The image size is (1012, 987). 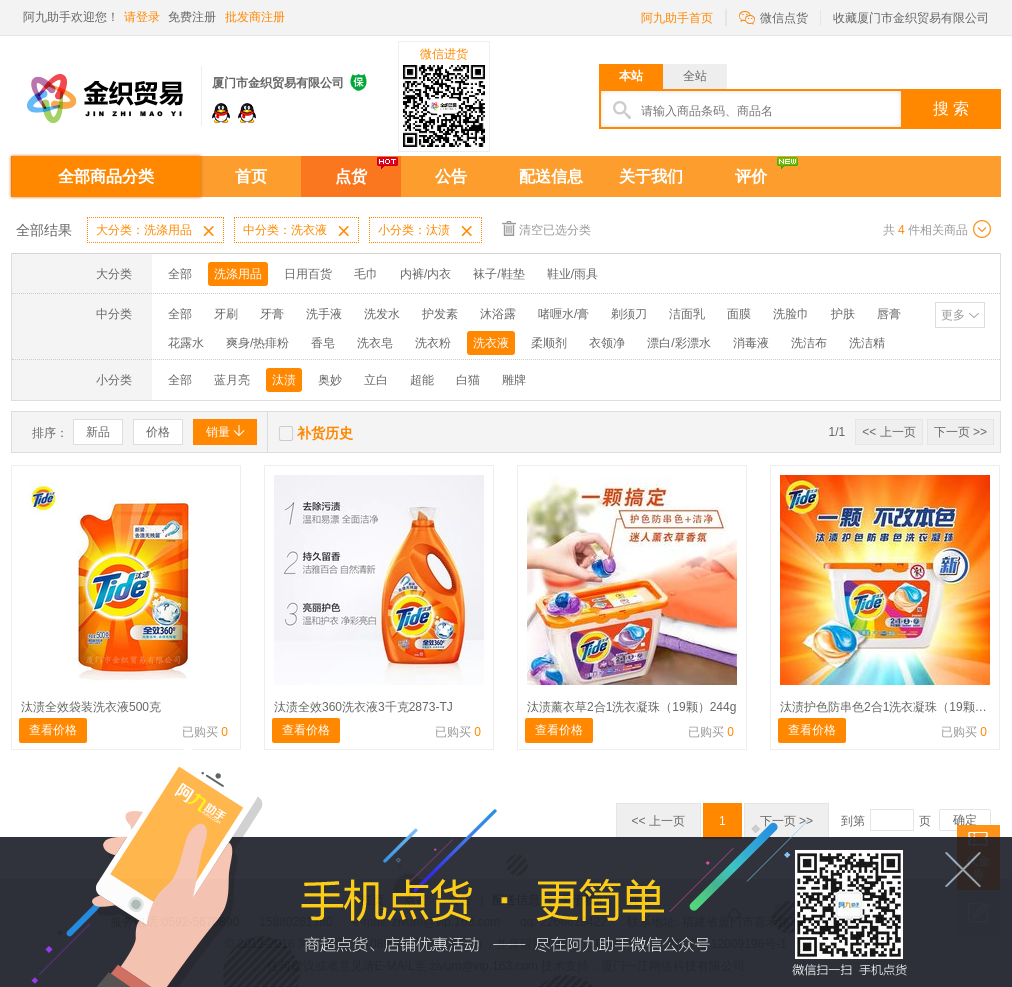 What do you see at coordinates (351, 176) in the screenshot?
I see `点货` at bounding box center [351, 176].